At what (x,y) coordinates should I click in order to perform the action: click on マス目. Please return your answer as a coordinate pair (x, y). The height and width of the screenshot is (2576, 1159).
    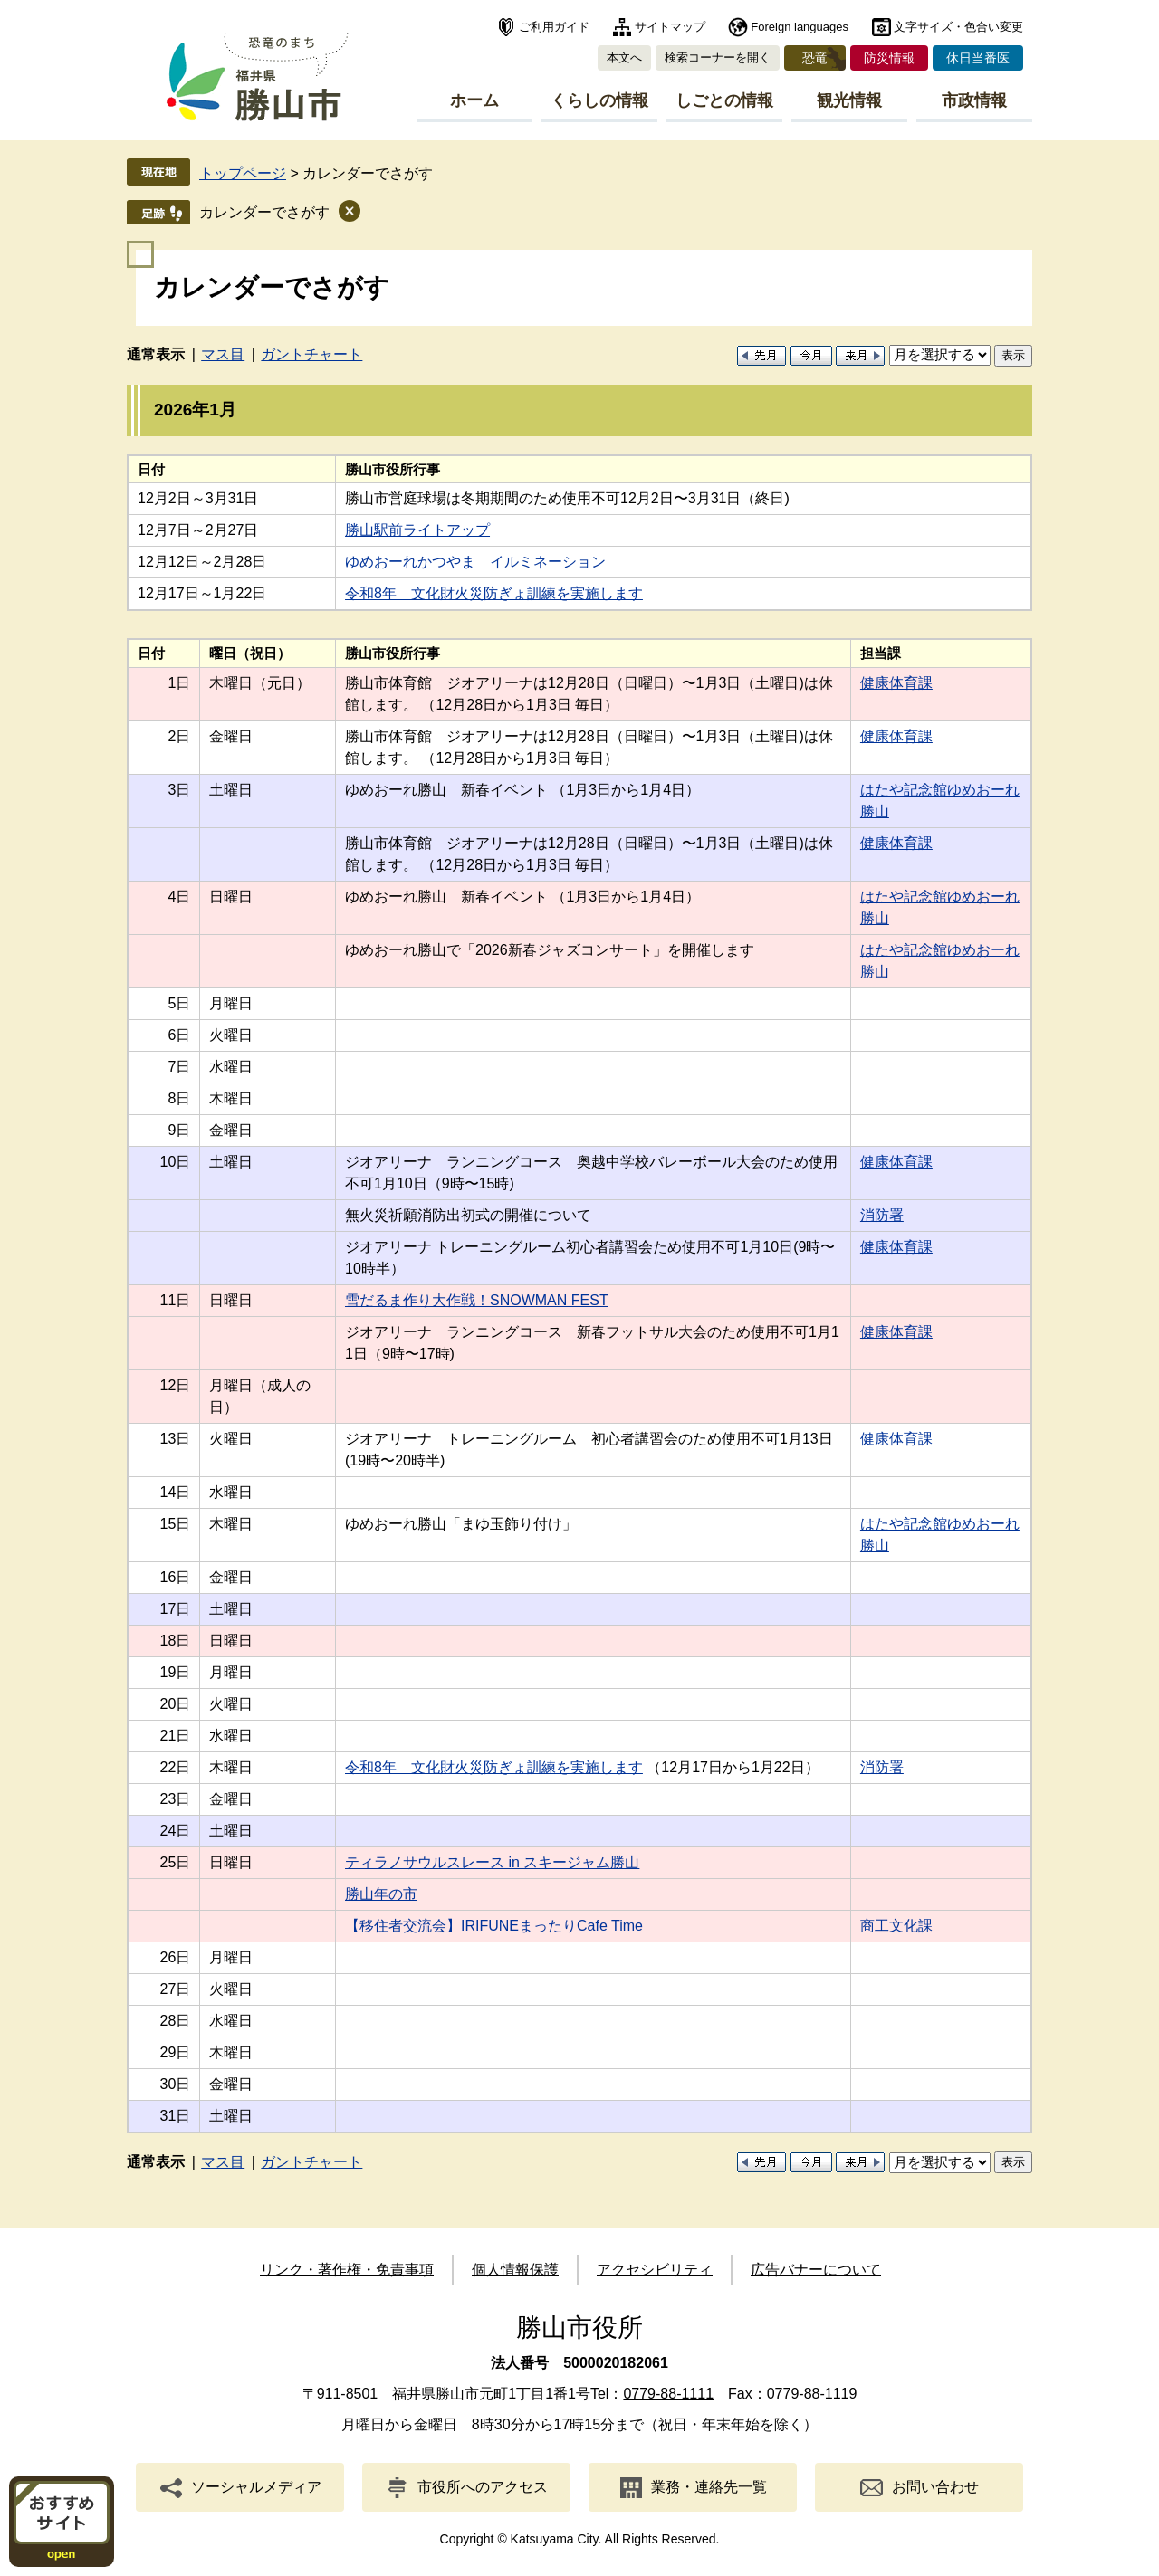
    Looking at the image, I should click on (222, 354).